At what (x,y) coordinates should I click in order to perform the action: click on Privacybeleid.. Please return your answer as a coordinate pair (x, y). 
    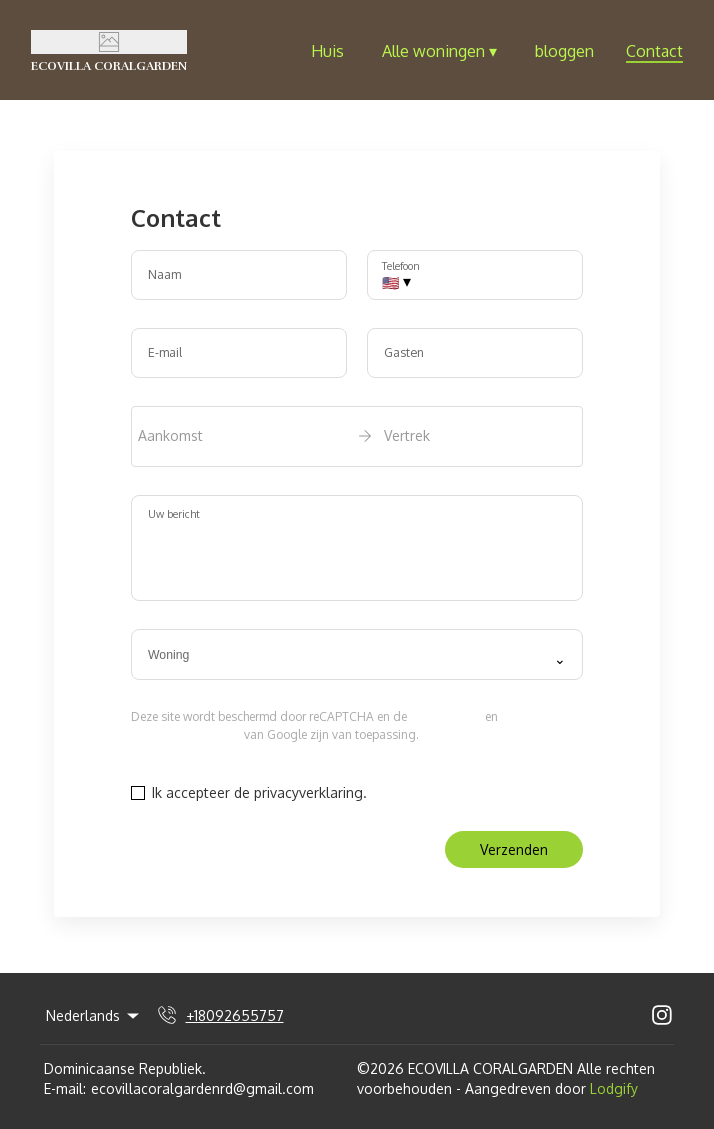
    Looking at the image, I should click on (415, 792).